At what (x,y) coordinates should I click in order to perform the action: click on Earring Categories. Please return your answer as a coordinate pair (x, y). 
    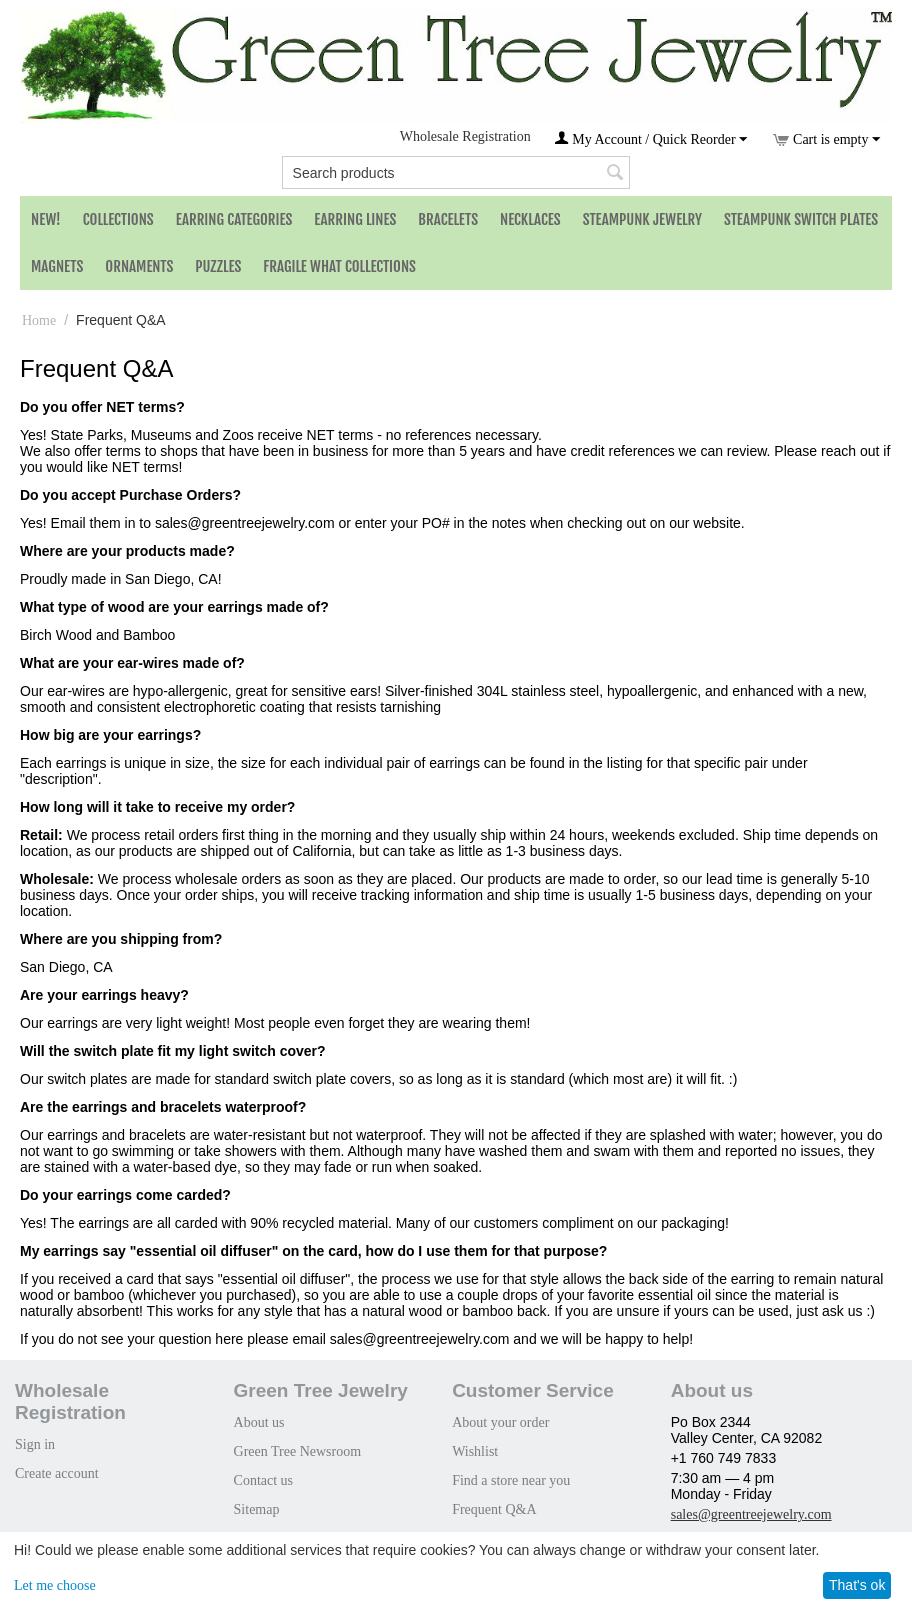
    Looking at the image, I should click on (234, 219).